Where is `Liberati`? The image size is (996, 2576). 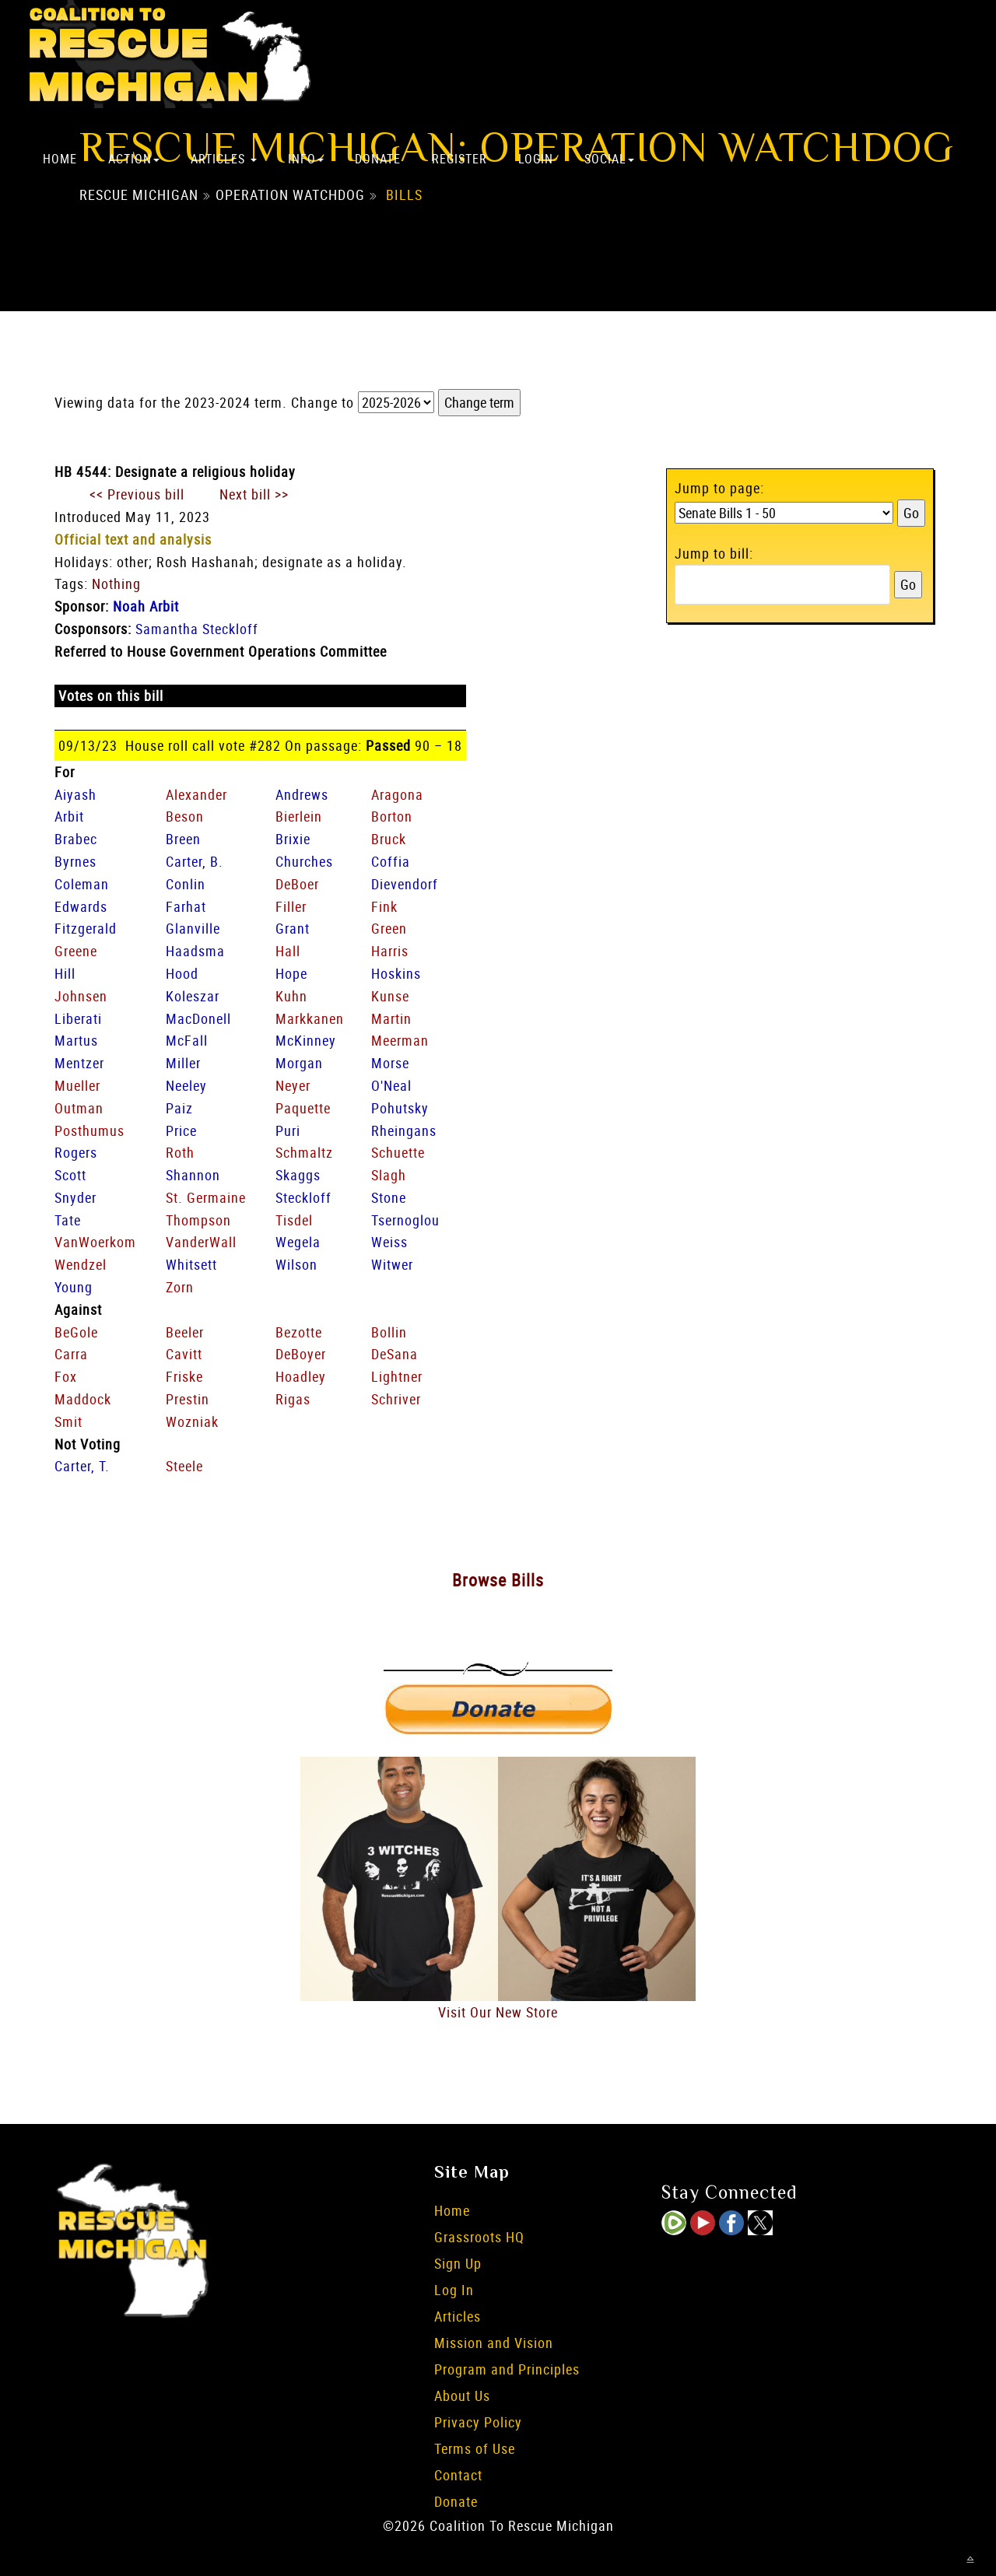
Liberati is located at coordinates (78, 1018).